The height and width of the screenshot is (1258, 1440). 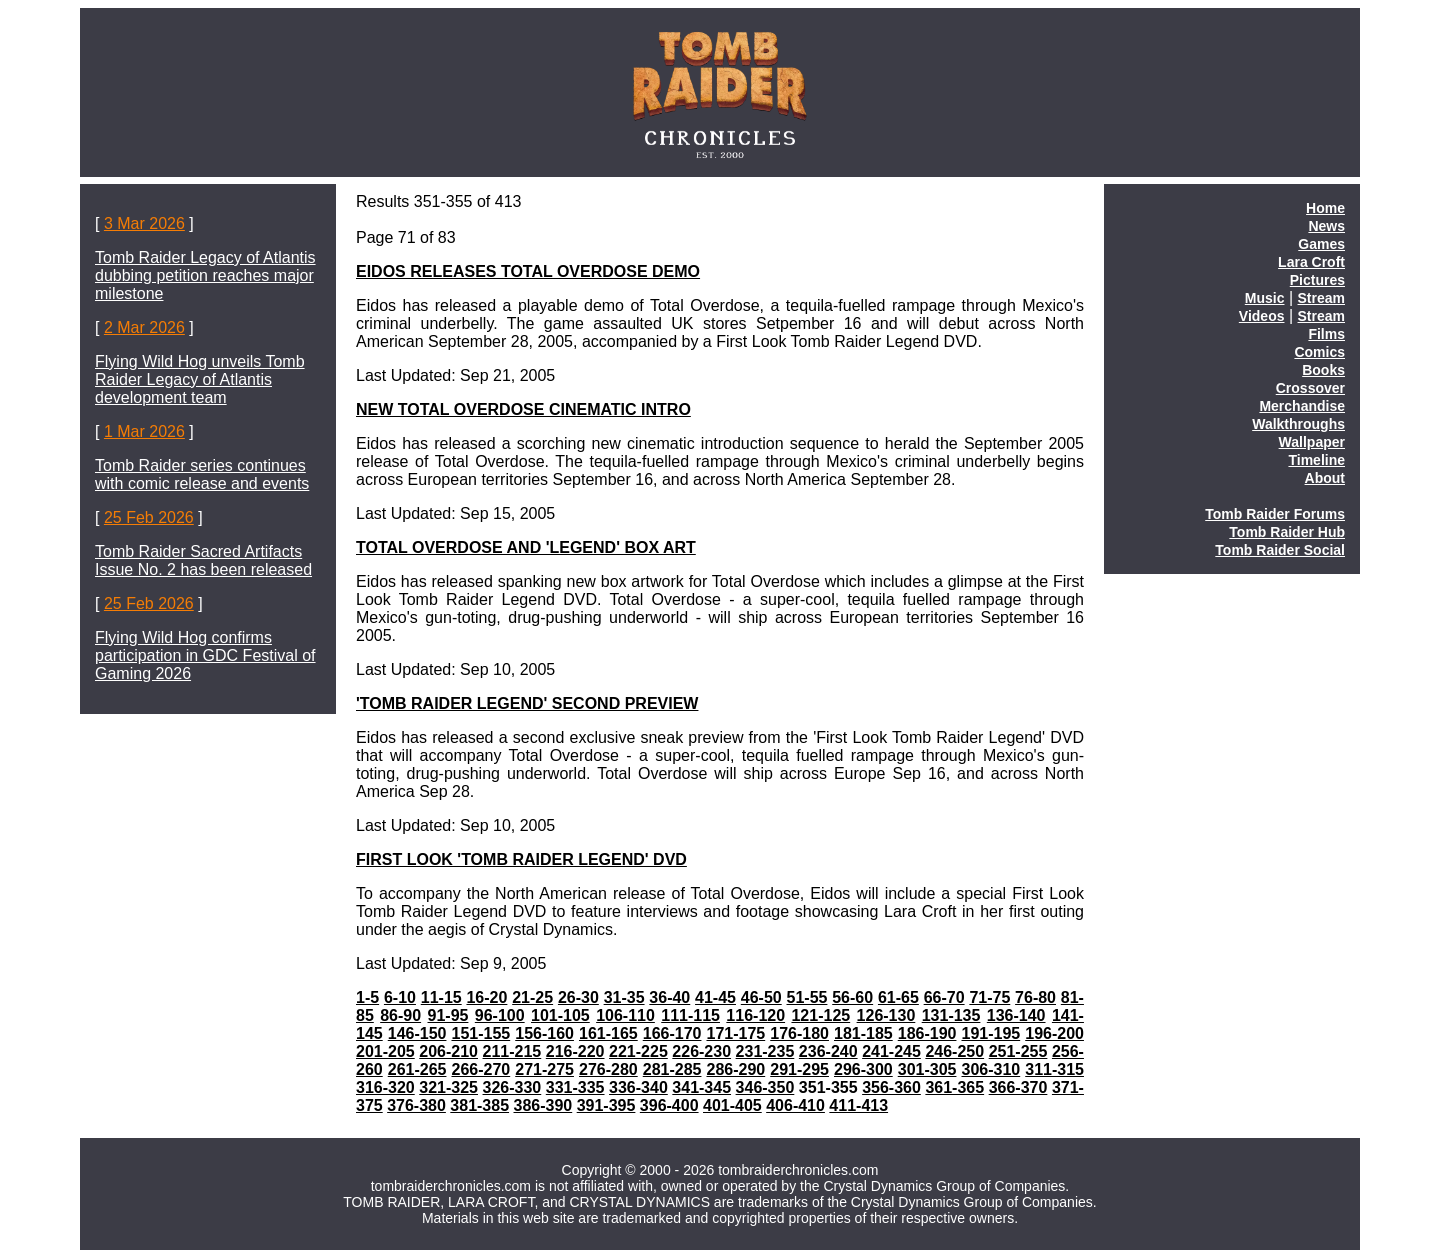 What do you see at coordinates (606, 1105) in the screenshot?
I see `391-395` at bounding box center [606, 1105].